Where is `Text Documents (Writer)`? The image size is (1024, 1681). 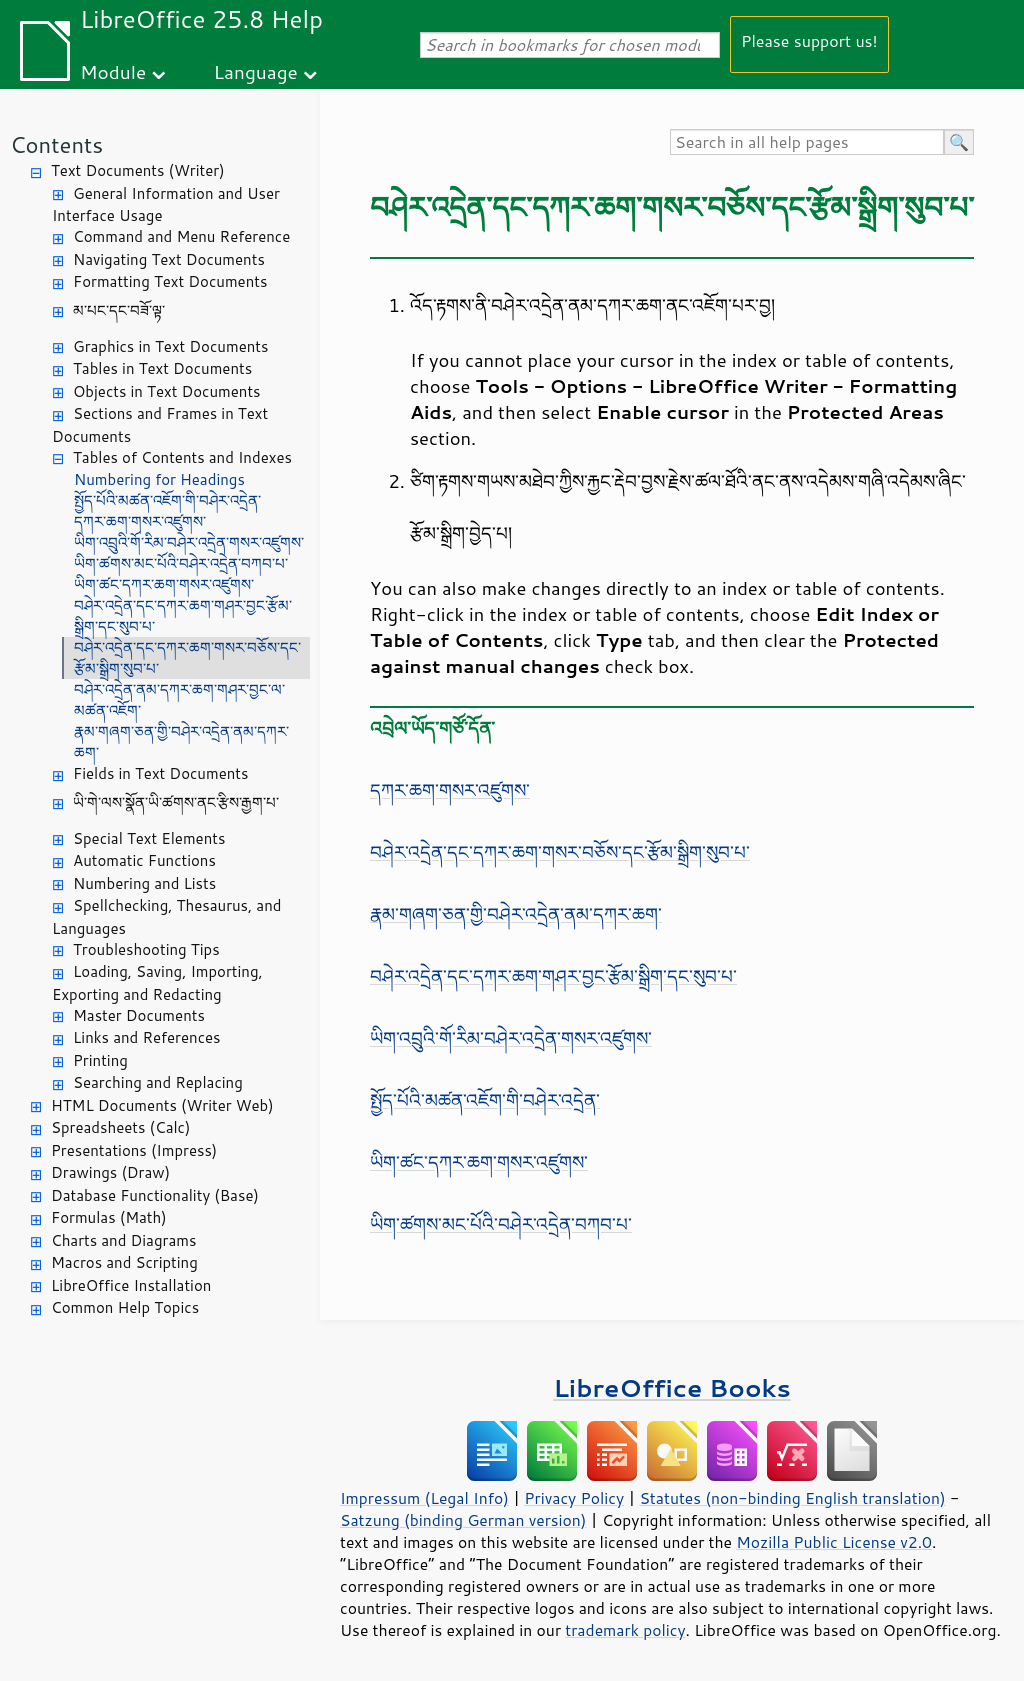 Text Documents (Writer) is located at coordinates (138, 170).